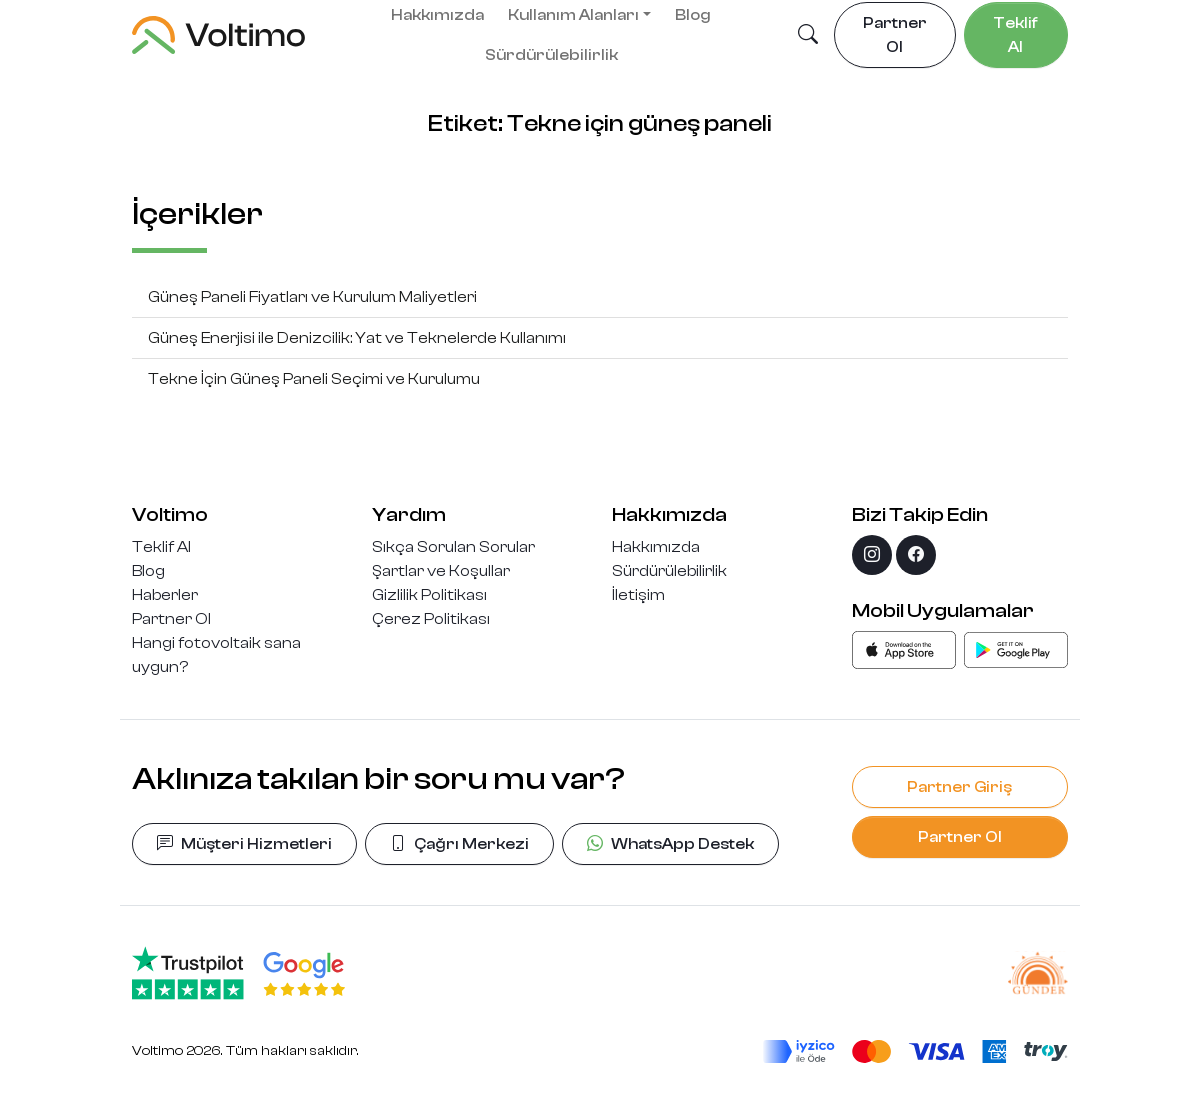  Describe the element at coordinates (459, 844) in the screenshot. I see `Çağrı Merkezi` at that location.